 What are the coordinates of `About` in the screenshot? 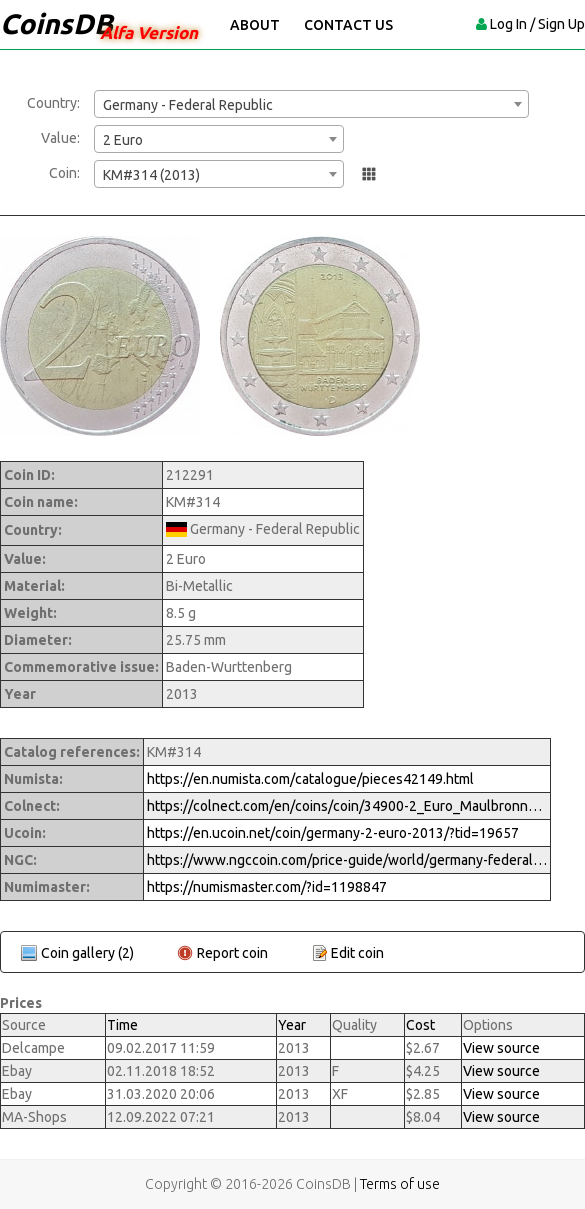 It's located at (255, 25).